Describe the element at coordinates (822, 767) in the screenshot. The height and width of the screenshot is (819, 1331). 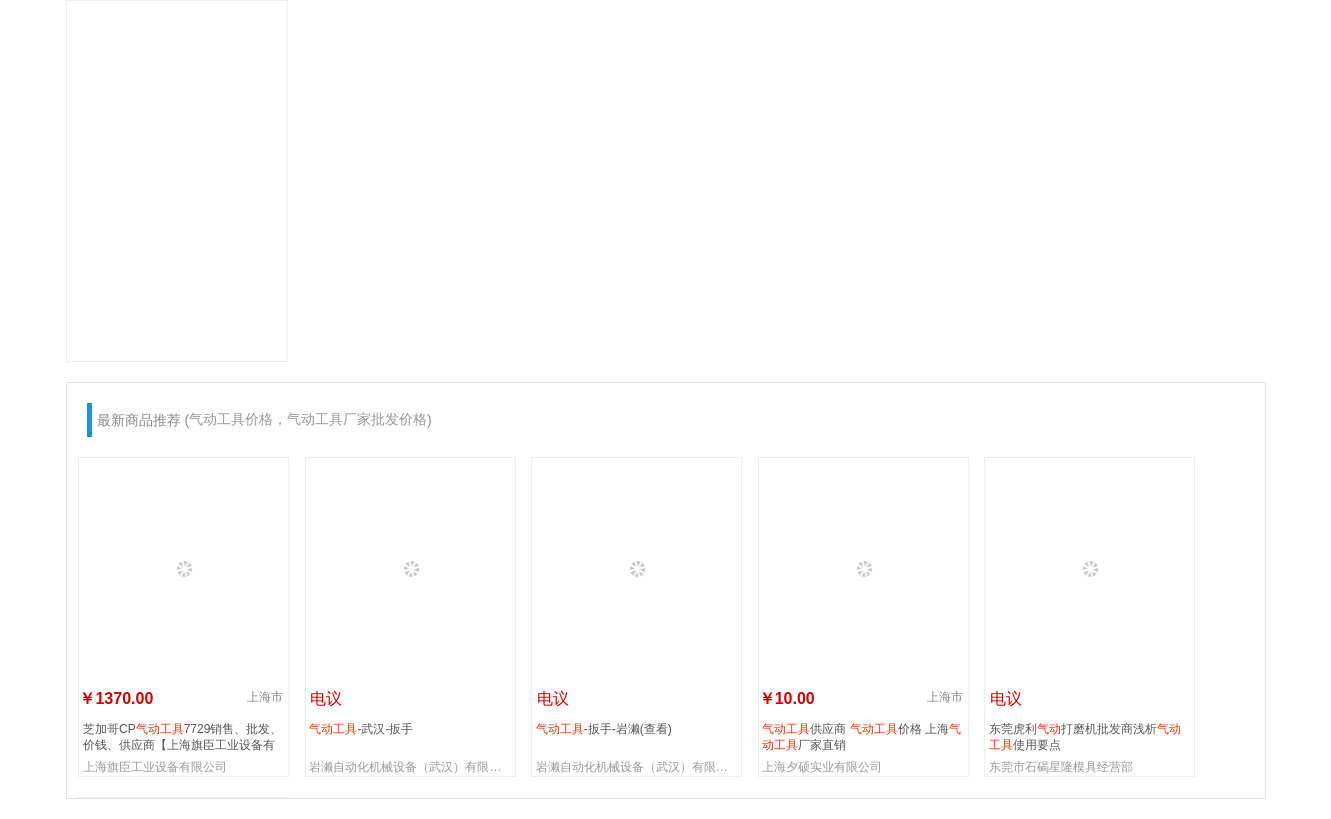
I see `上海夕硕实业有限公司` at that location.